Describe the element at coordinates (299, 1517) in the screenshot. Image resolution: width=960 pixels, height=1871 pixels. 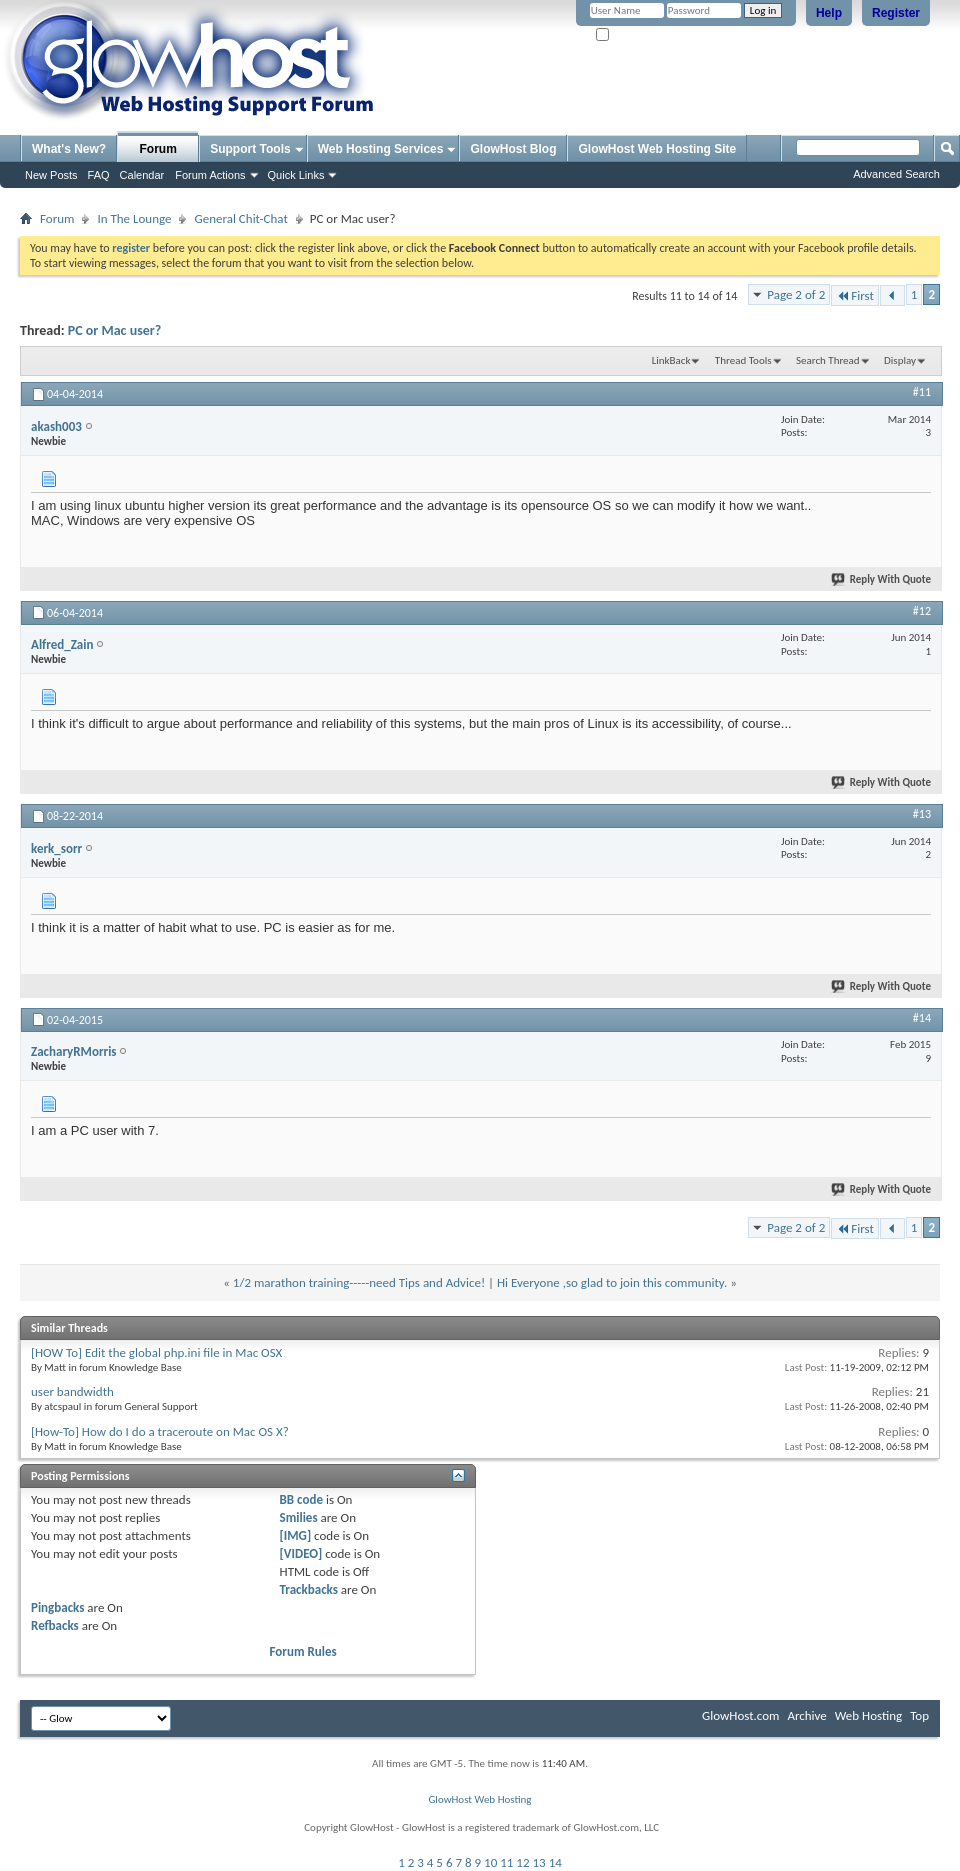
I see `Smilies` at that location.